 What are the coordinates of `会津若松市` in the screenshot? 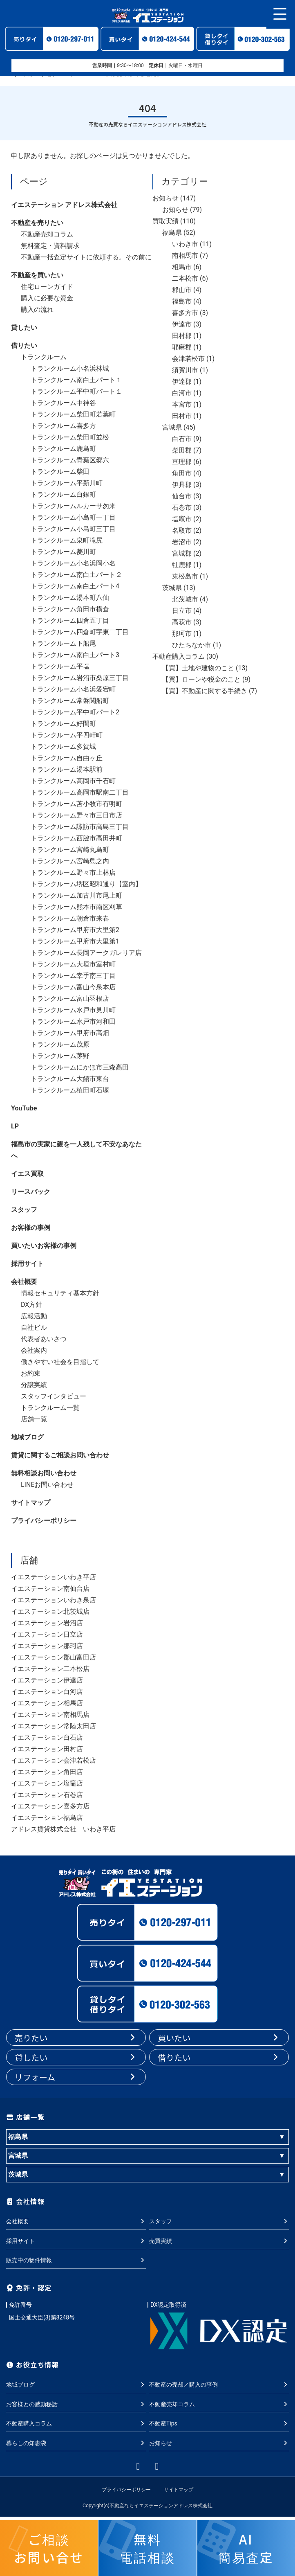 It's located at (188, 359).